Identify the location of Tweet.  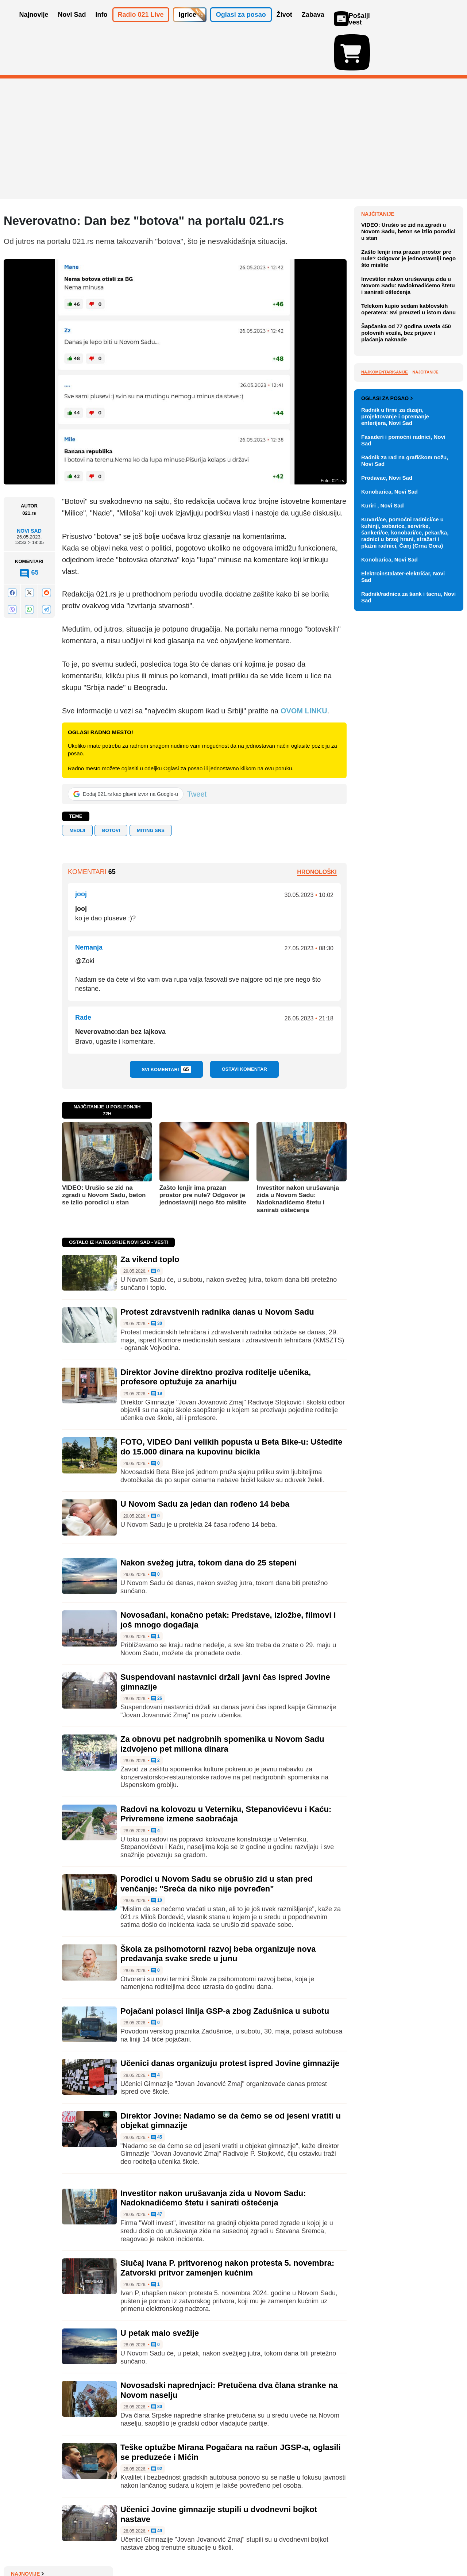
(197, 752).